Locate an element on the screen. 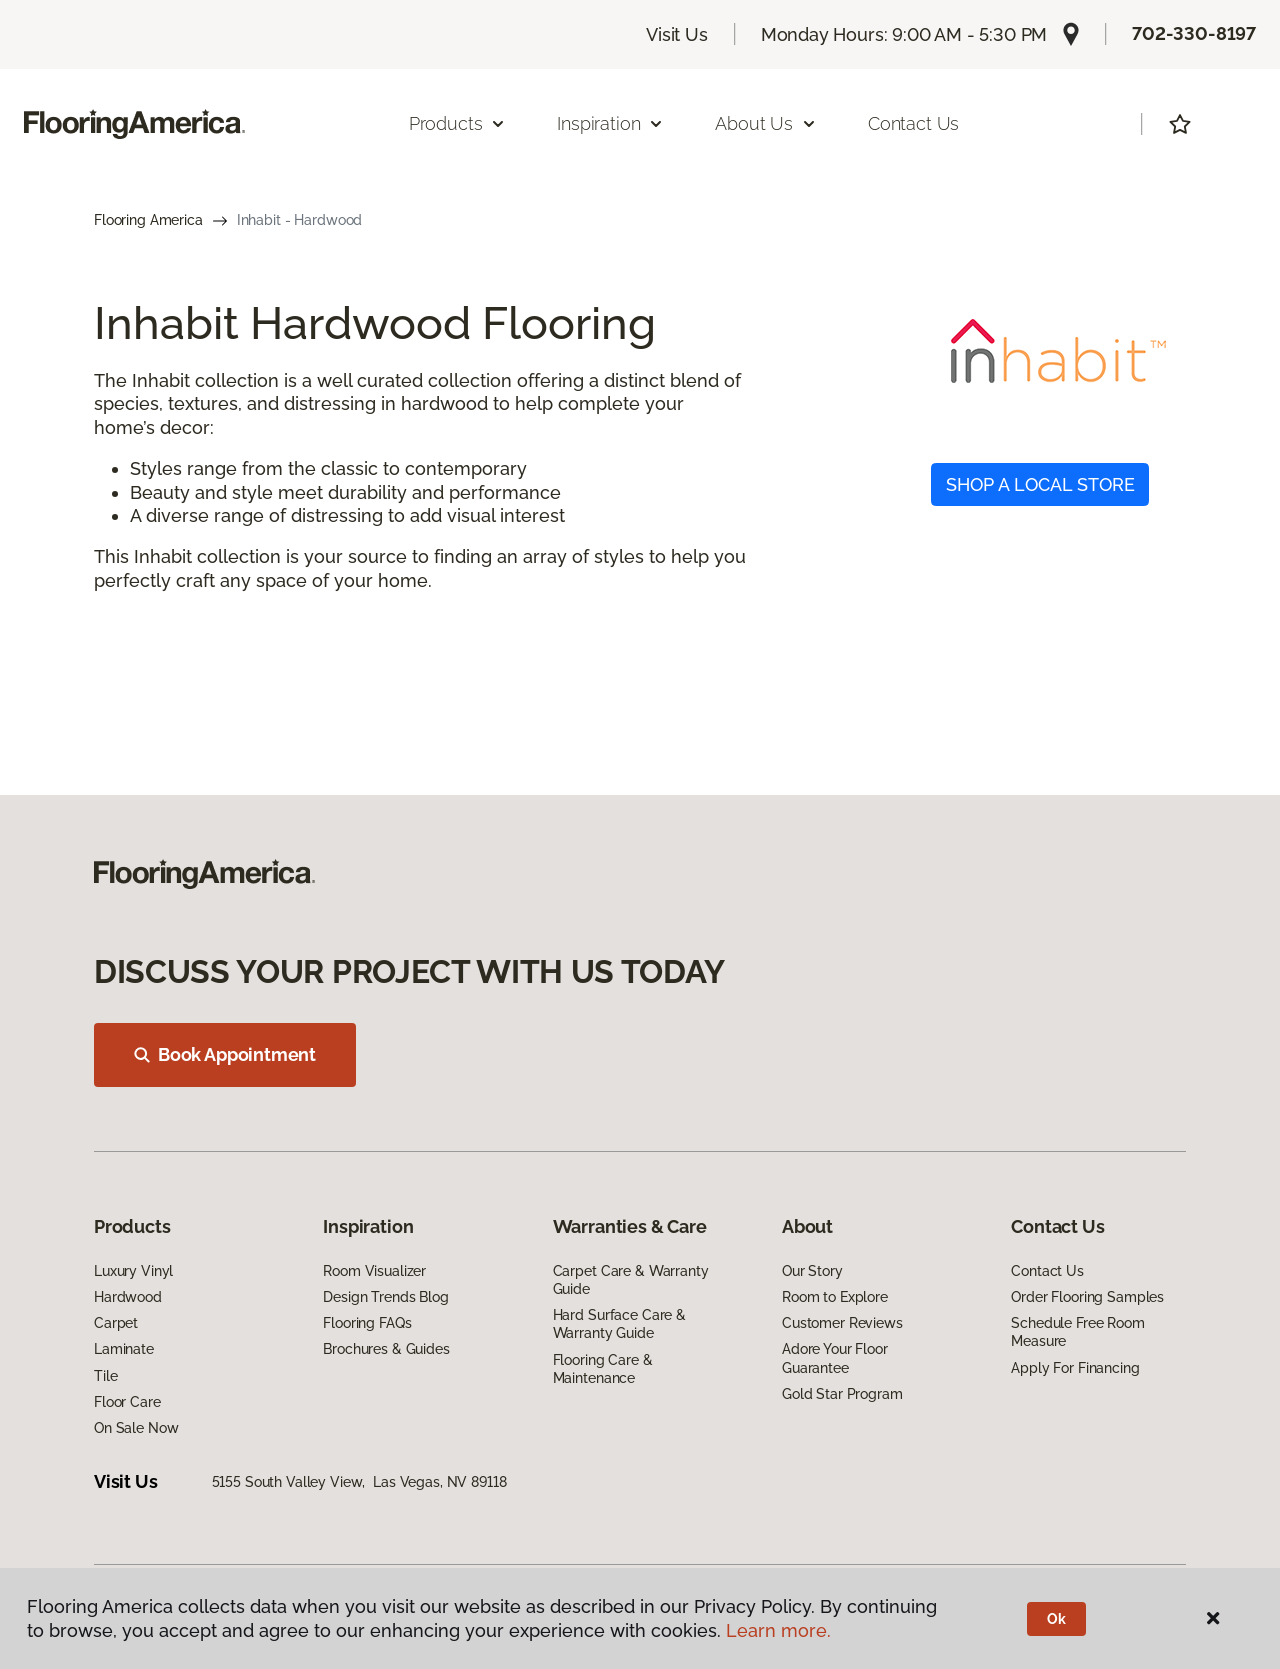 The height and width of the screenshot is (1669, 1280). Tile is located at coordinates (105, 1376).